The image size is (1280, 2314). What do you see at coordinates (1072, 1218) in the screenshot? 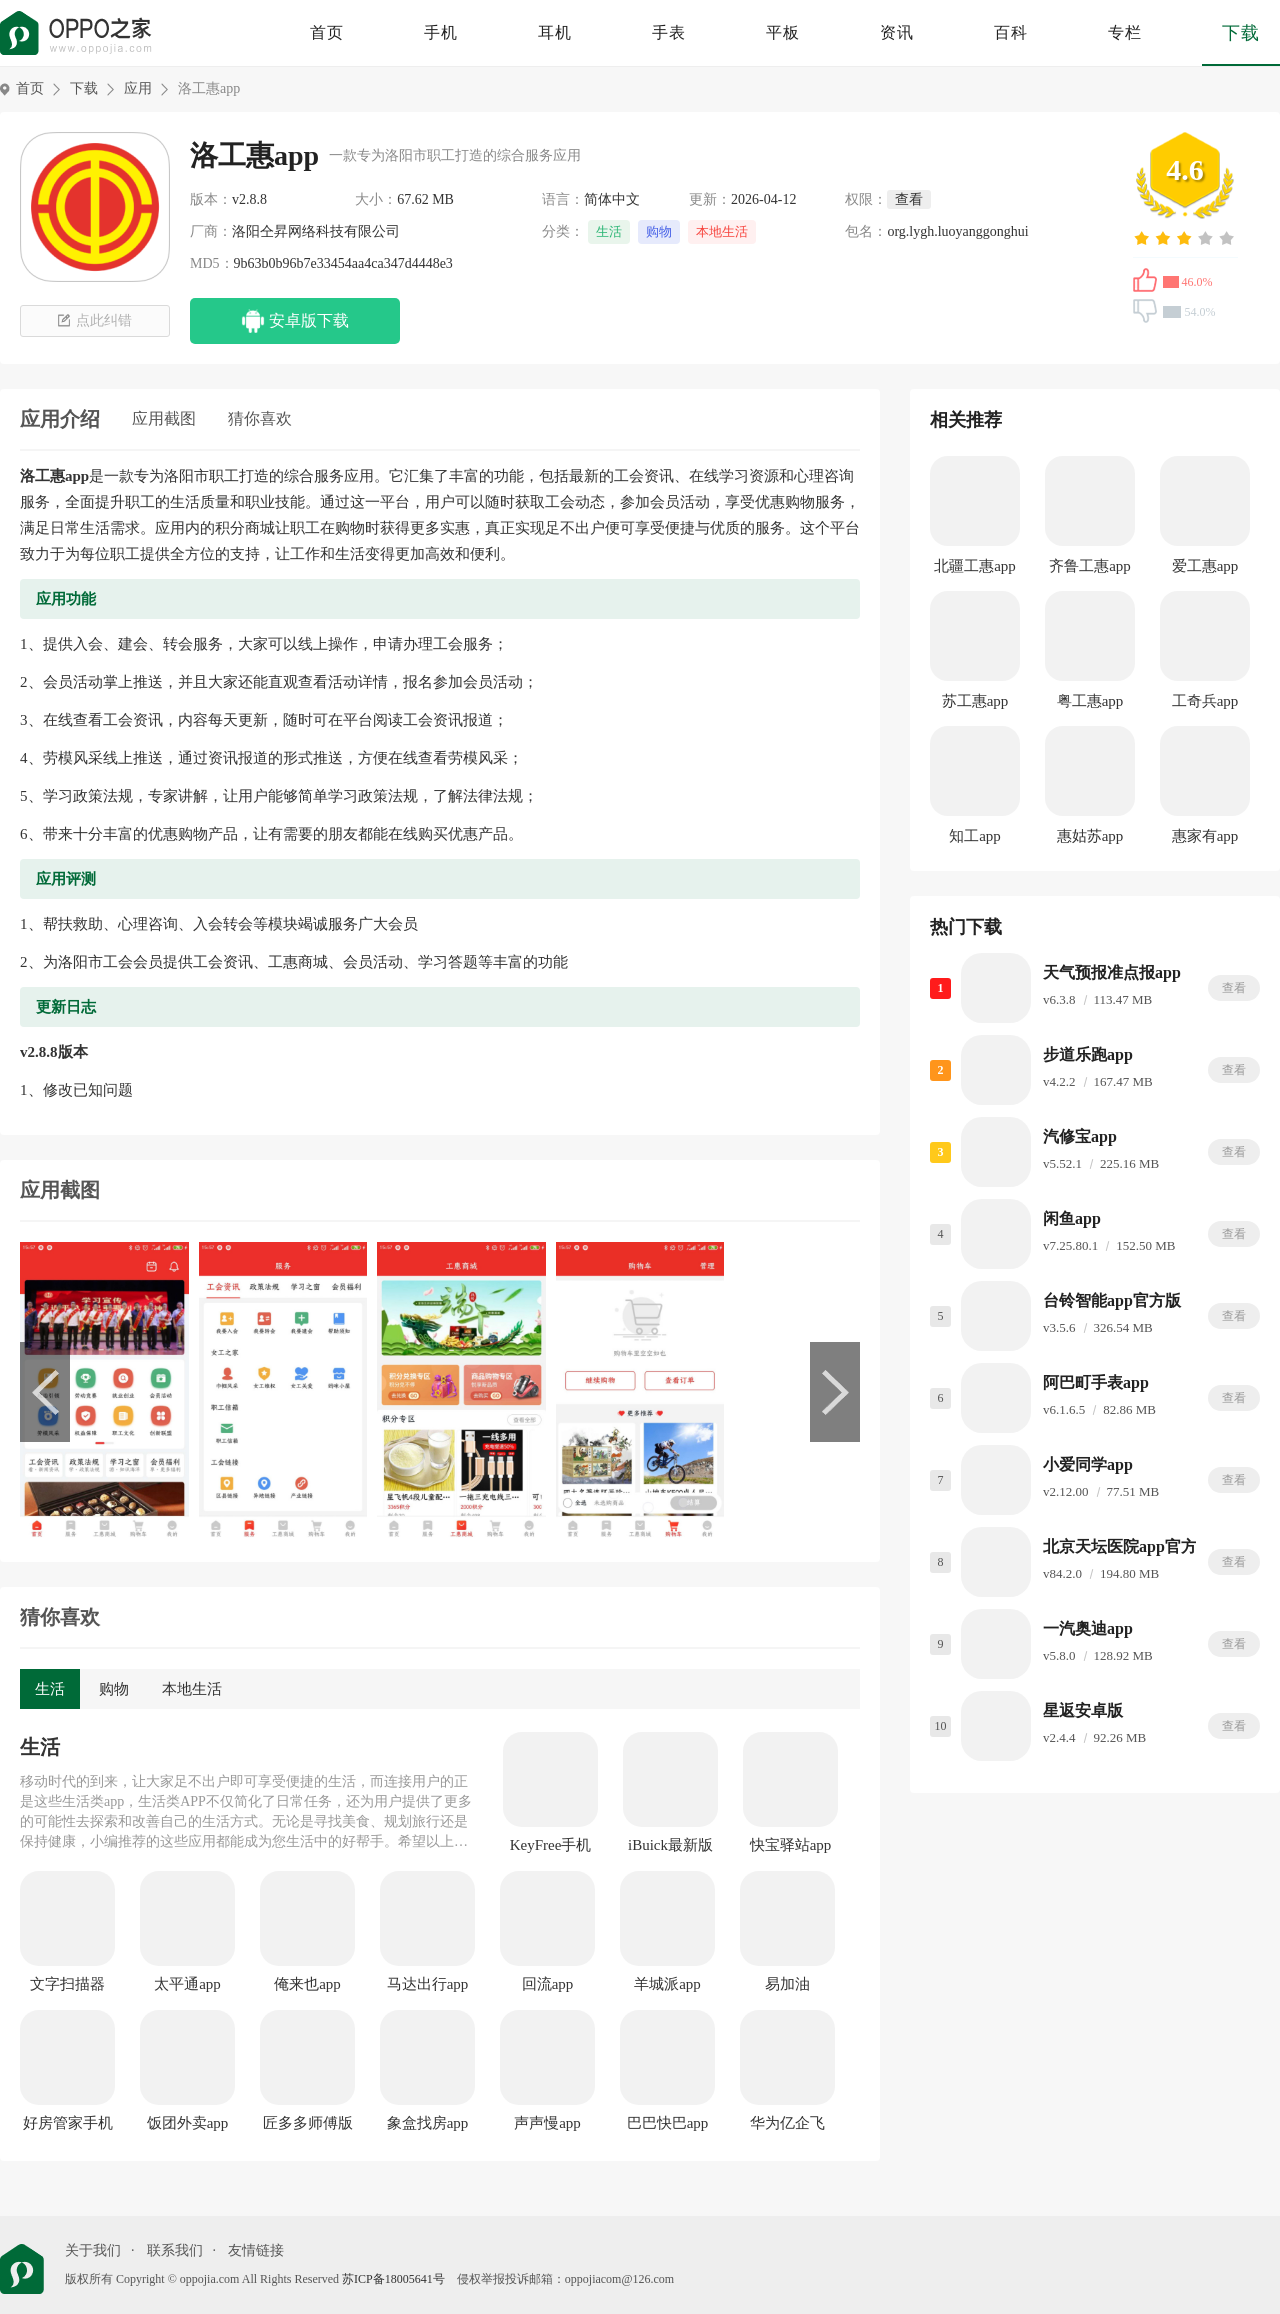
I see `闲鱼app` at bounding box center [1072, 1218].